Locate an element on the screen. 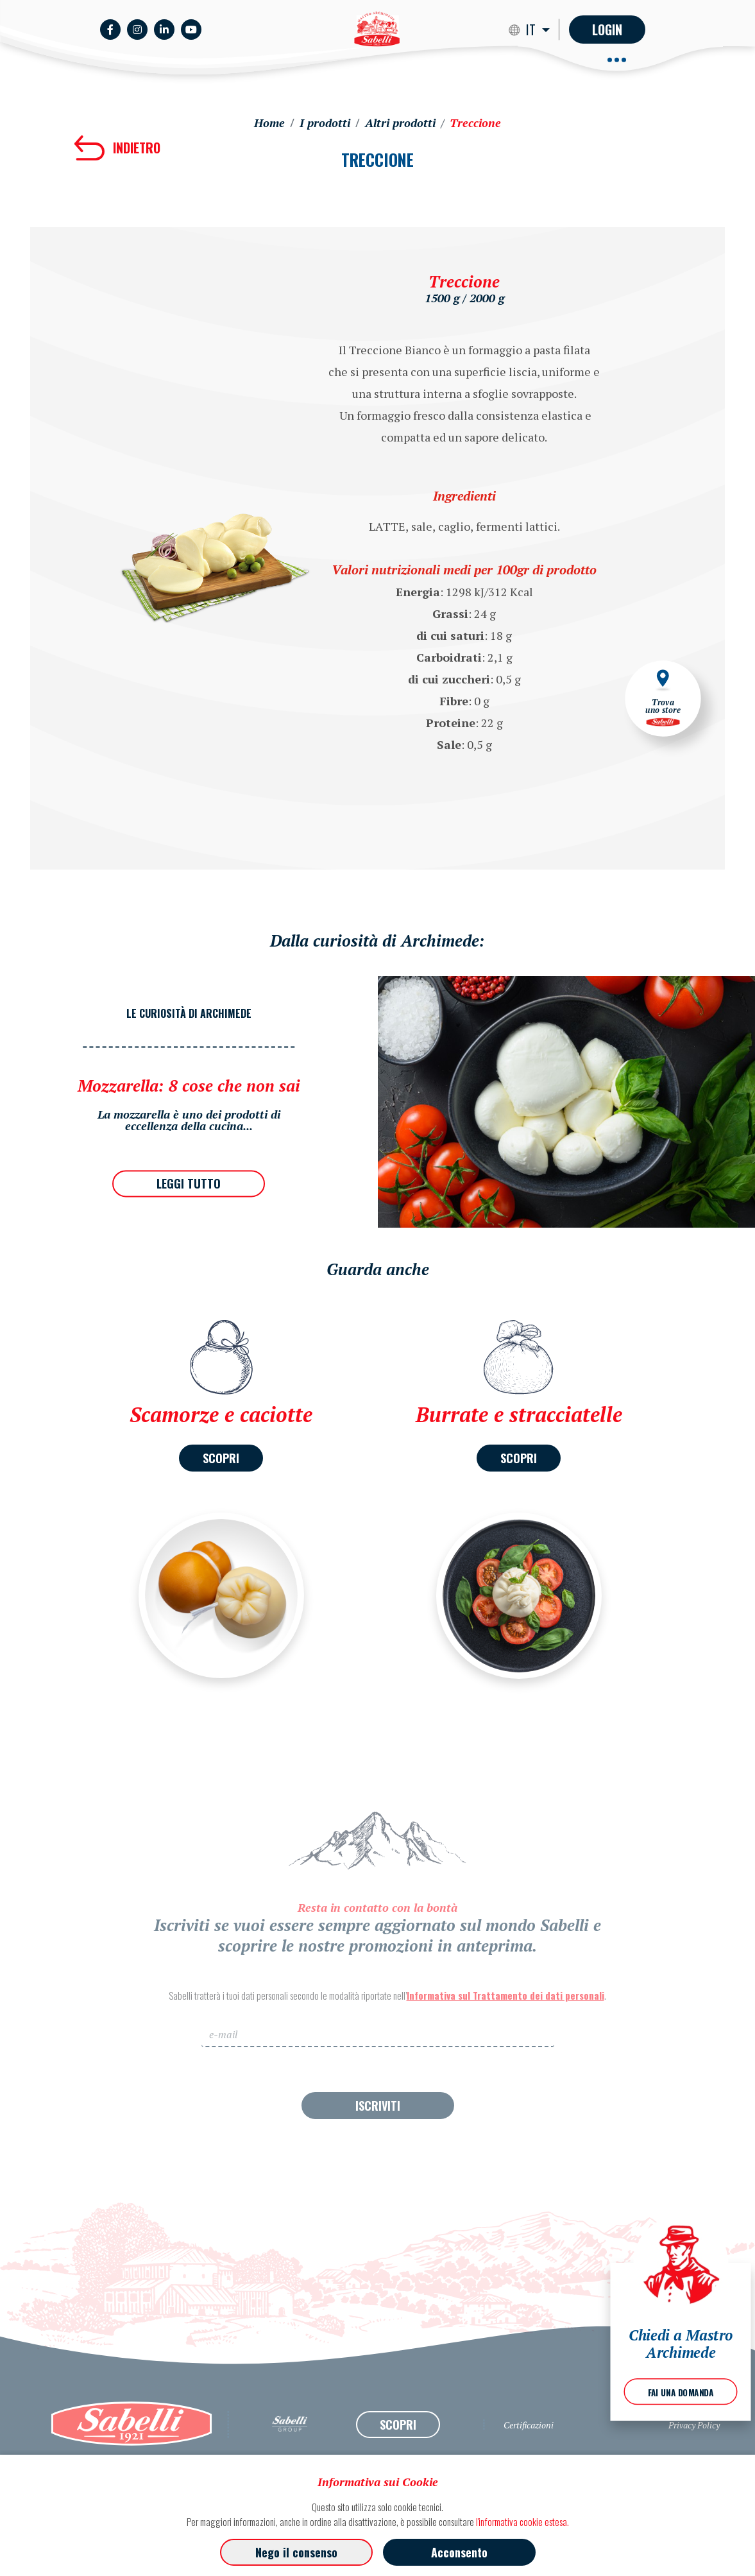  Acconsento is located at coordinates (459, 2552).